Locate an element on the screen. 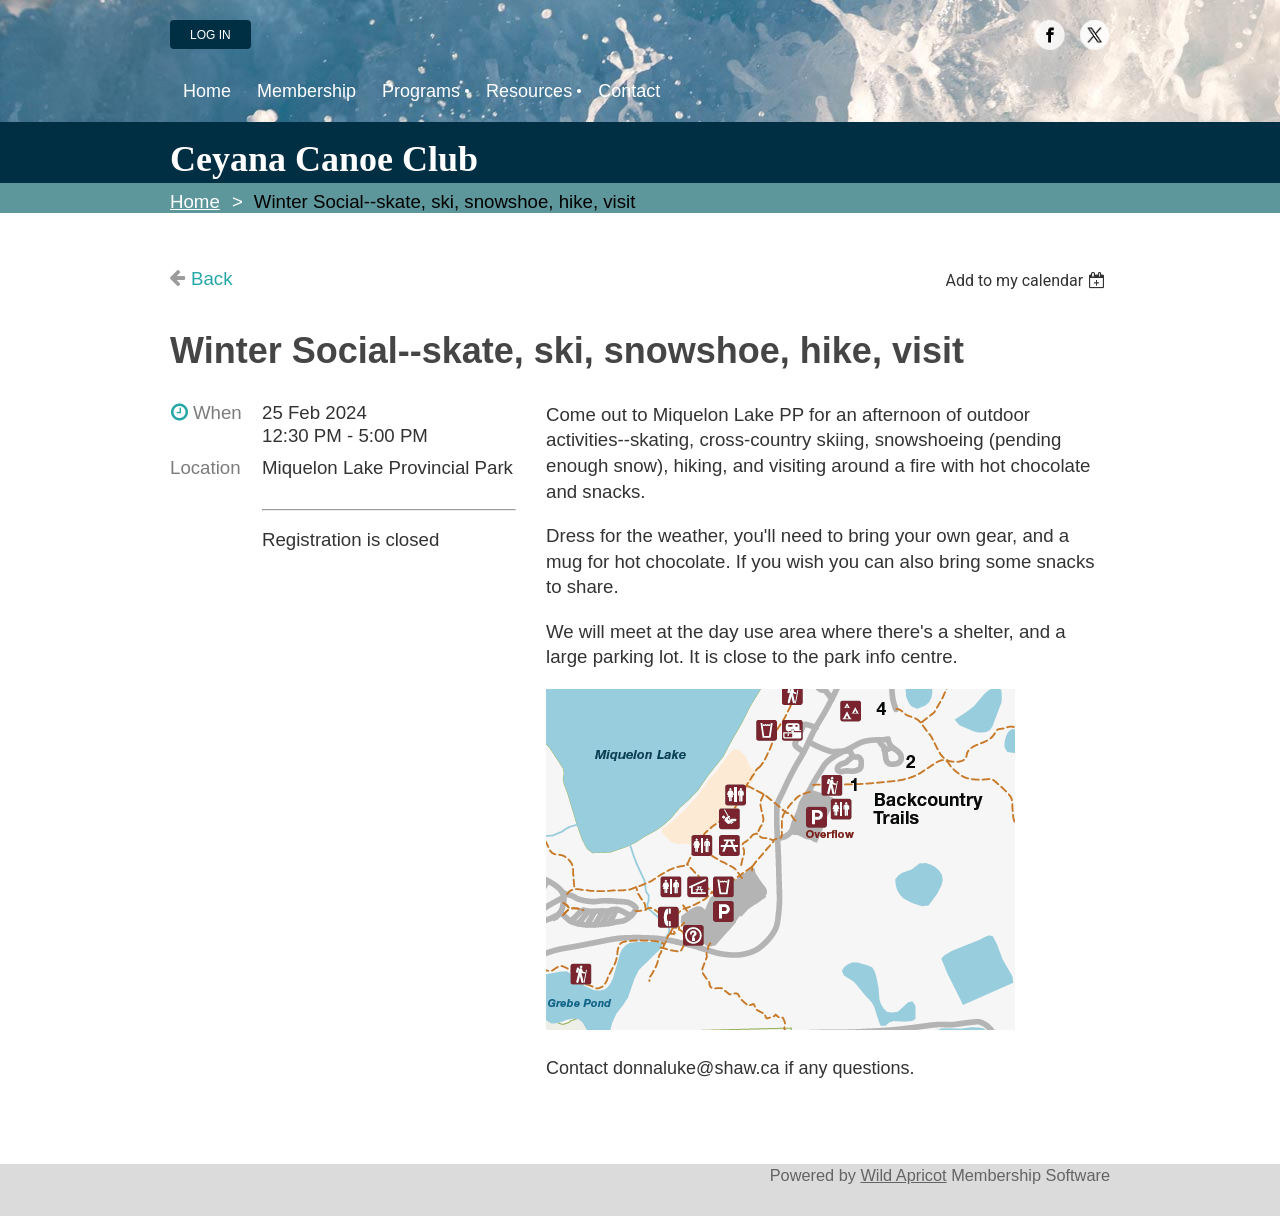 This screenshot has height=1216, width=1280. Home is located at coordinates (195, 201).